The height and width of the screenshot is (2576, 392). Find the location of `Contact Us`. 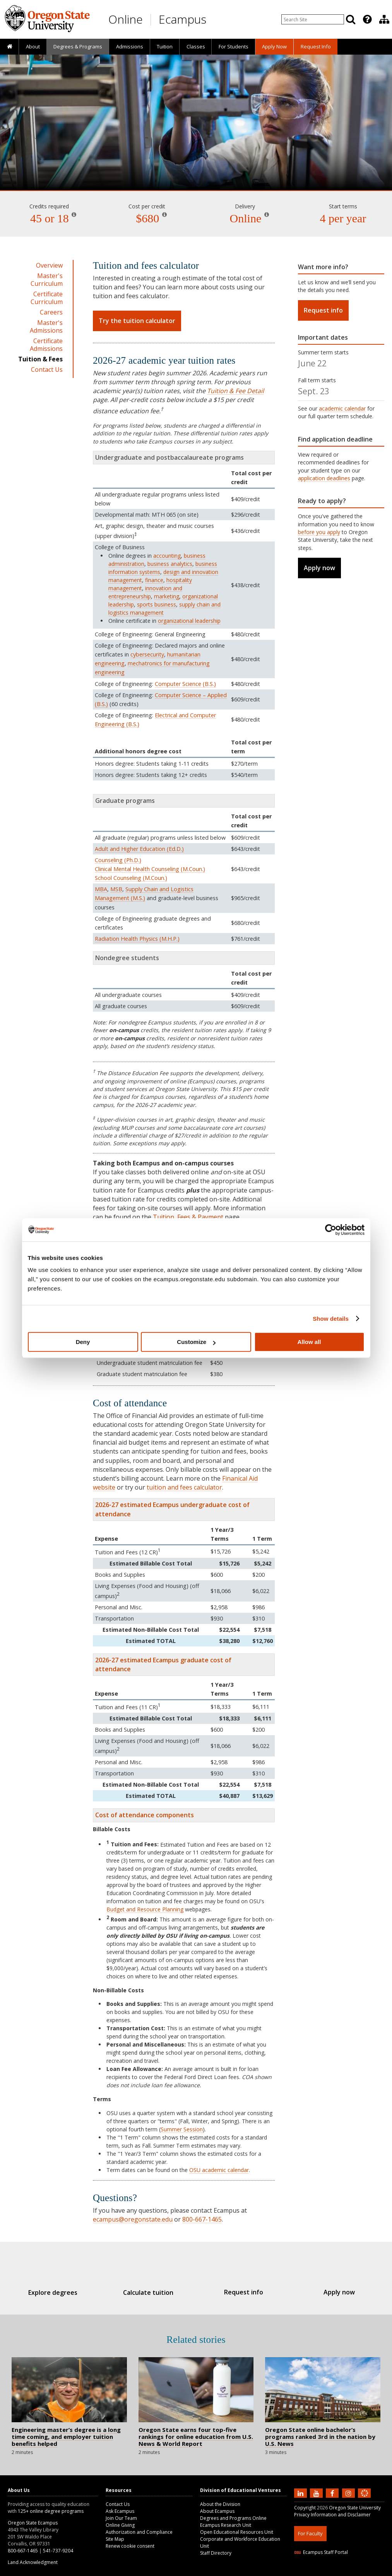

Contact Us is located at coordinates (47, 369).